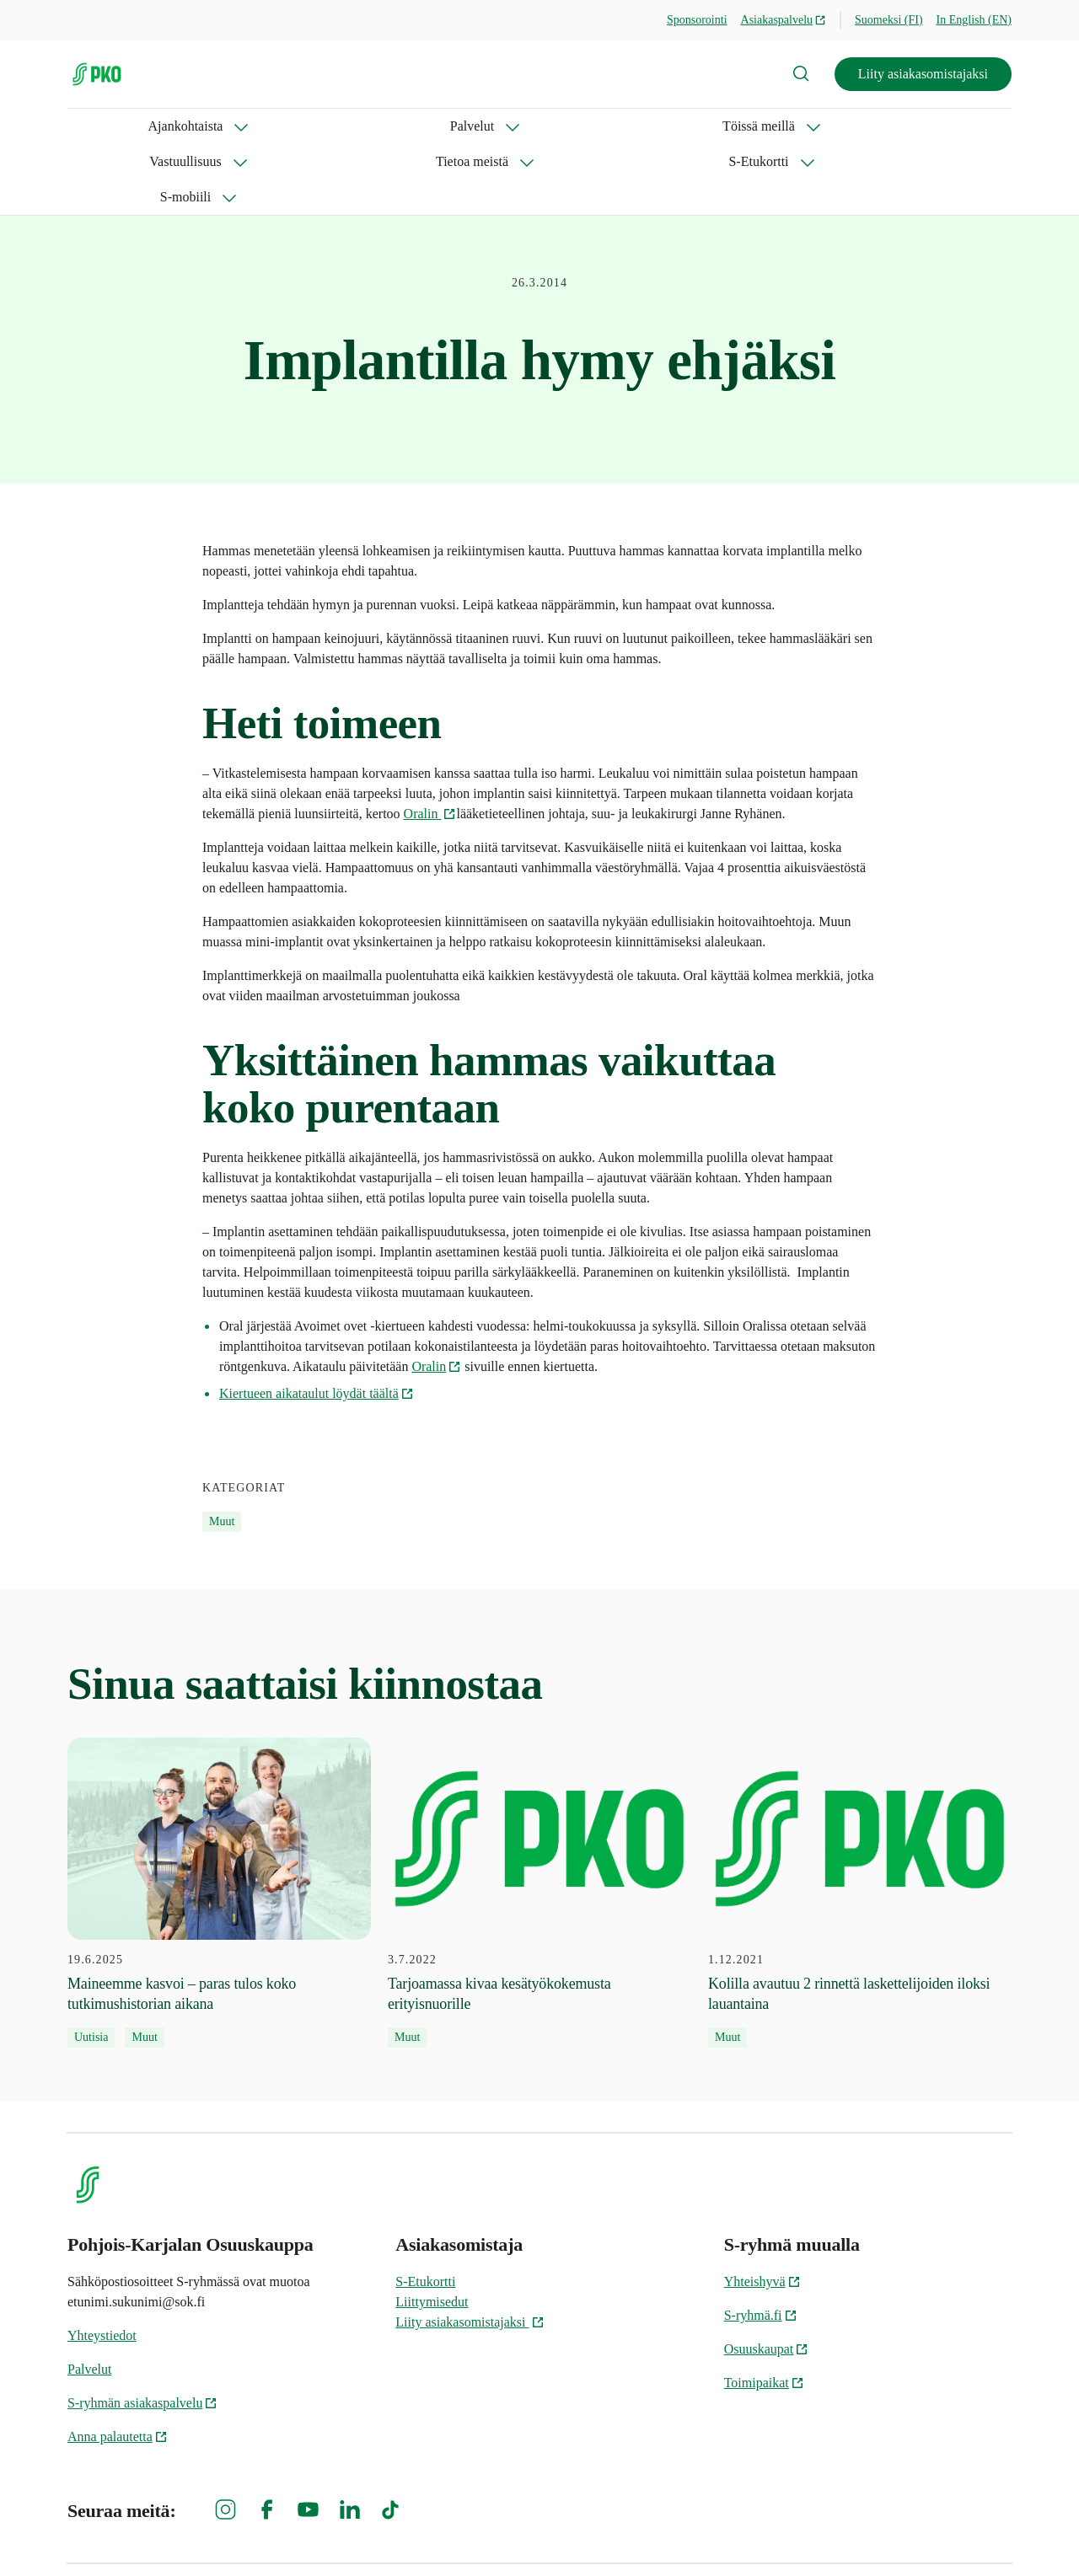  I want to click on Osuuskaupat, so click(766, 2278).